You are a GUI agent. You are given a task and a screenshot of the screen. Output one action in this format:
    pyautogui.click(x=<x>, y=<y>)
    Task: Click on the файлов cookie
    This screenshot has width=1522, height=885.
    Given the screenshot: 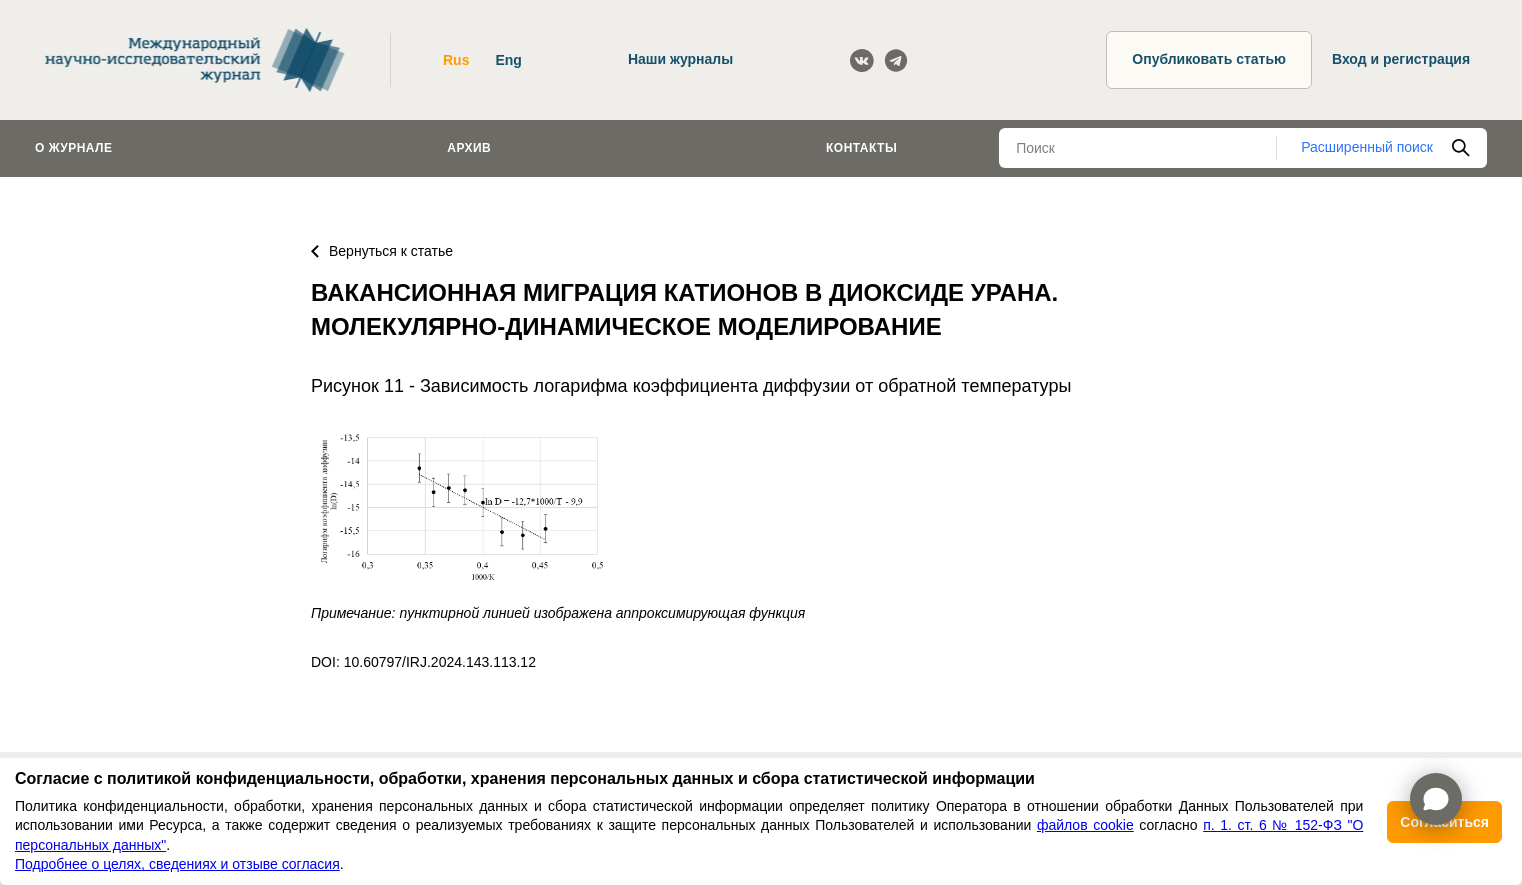 What is the action you would take?
    pyautogui.click(x=1085, y=825)
    